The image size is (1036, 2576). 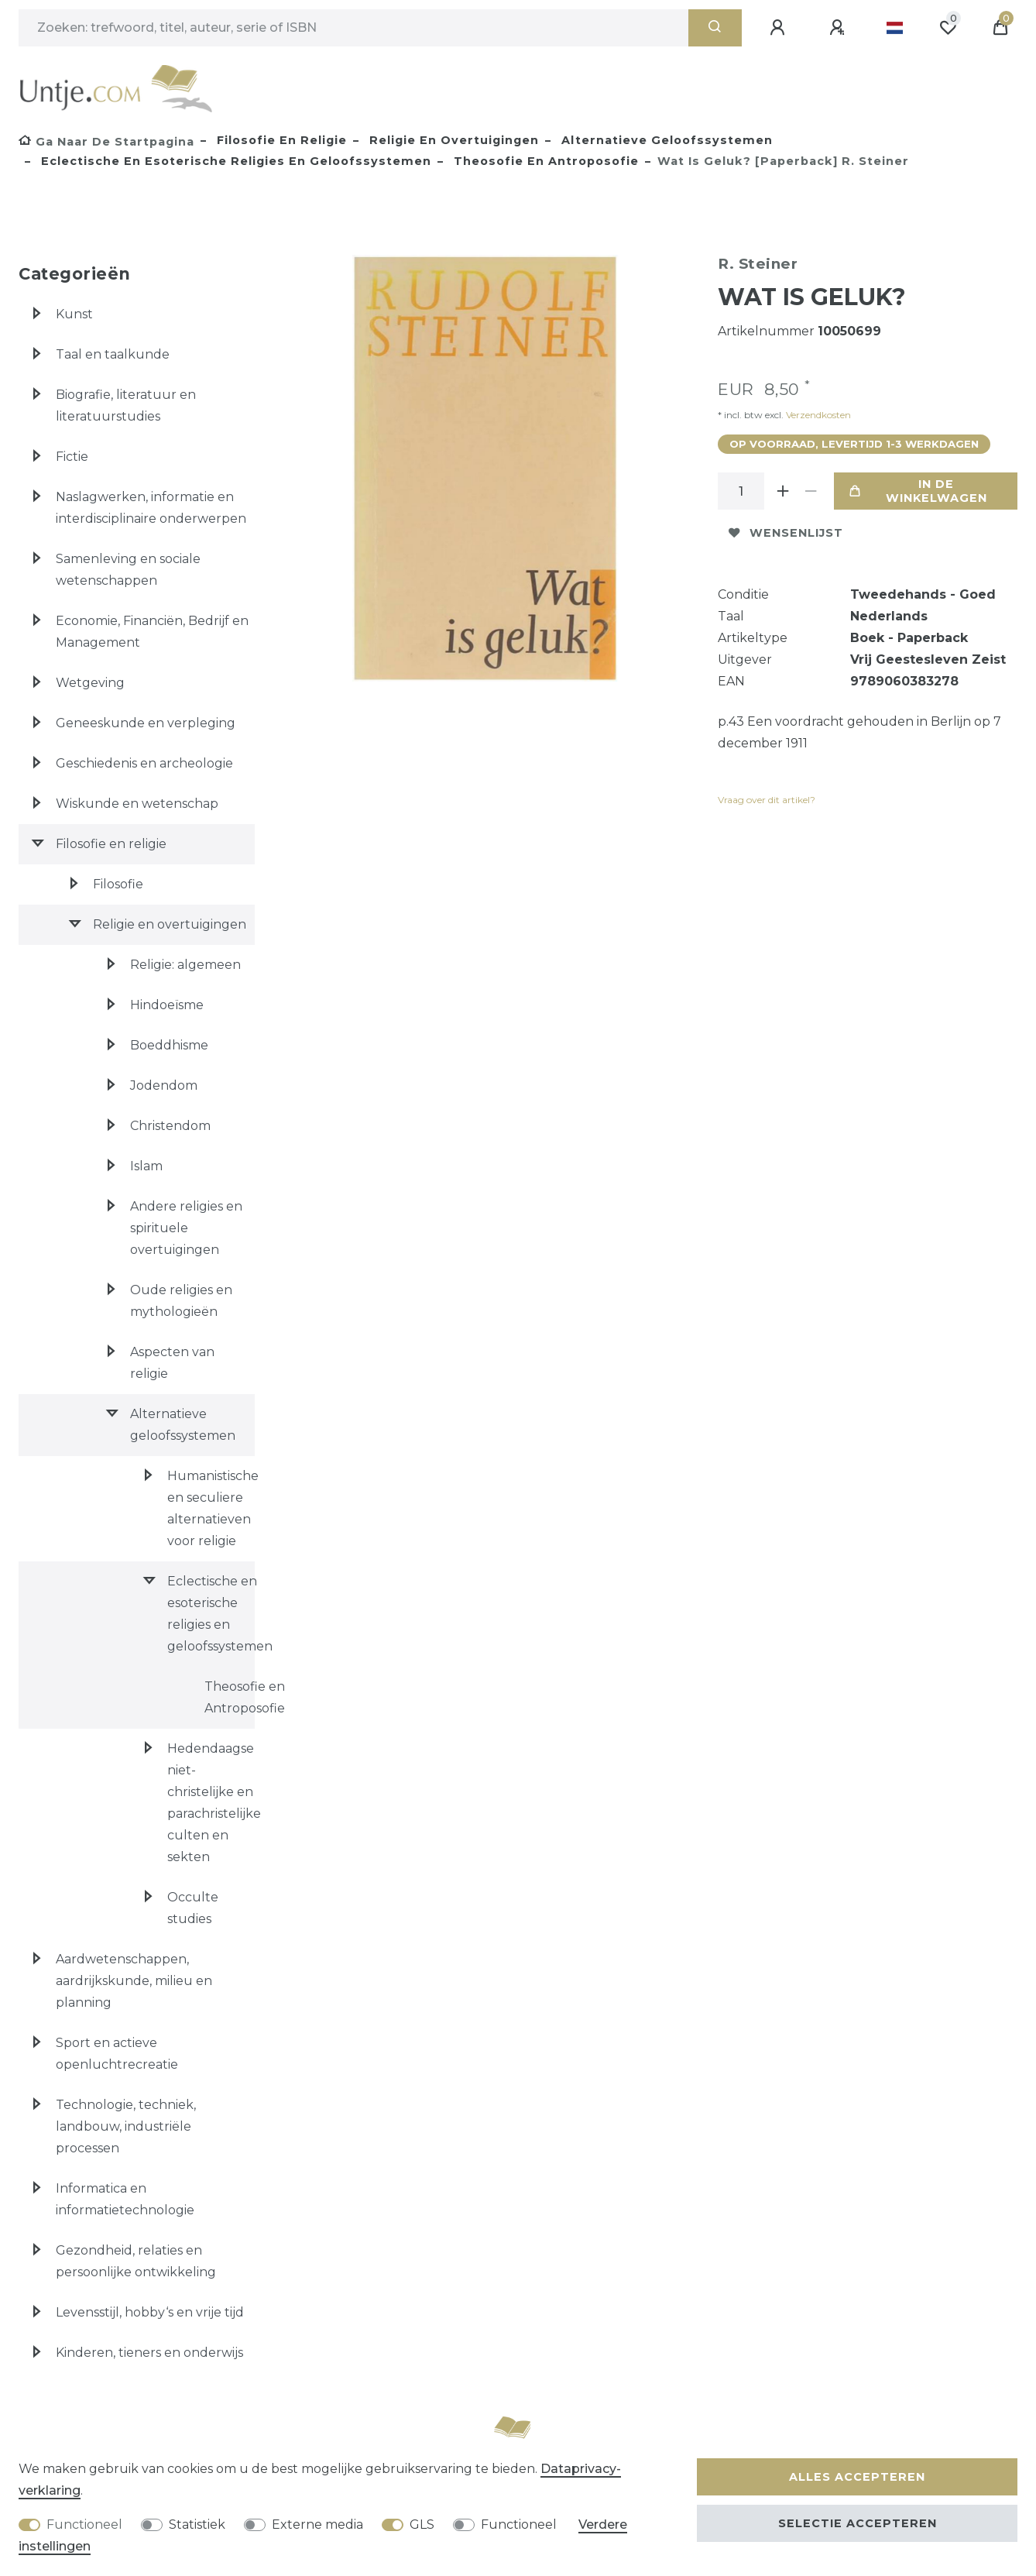 I want to click on Filosofie en religie, so click(x=280, y=140).